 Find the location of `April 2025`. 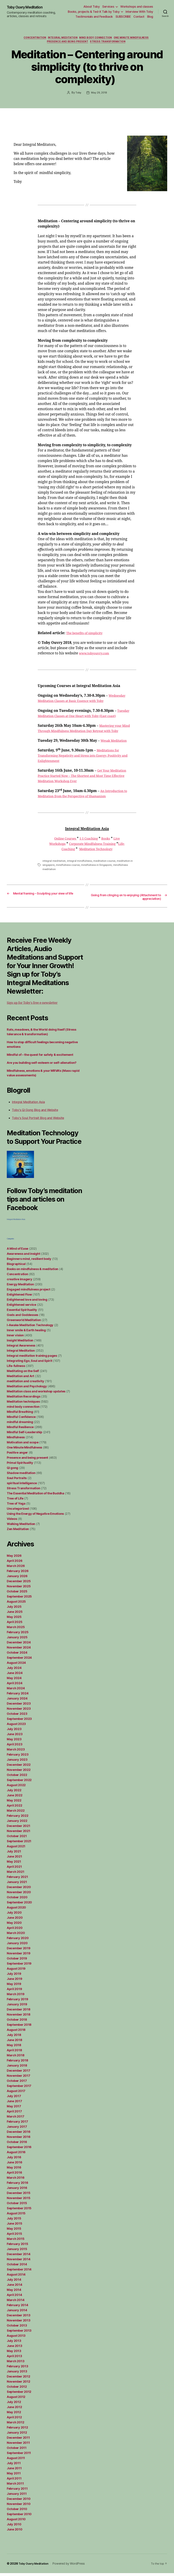

April 2025 is located at coordinates (14, 1625).